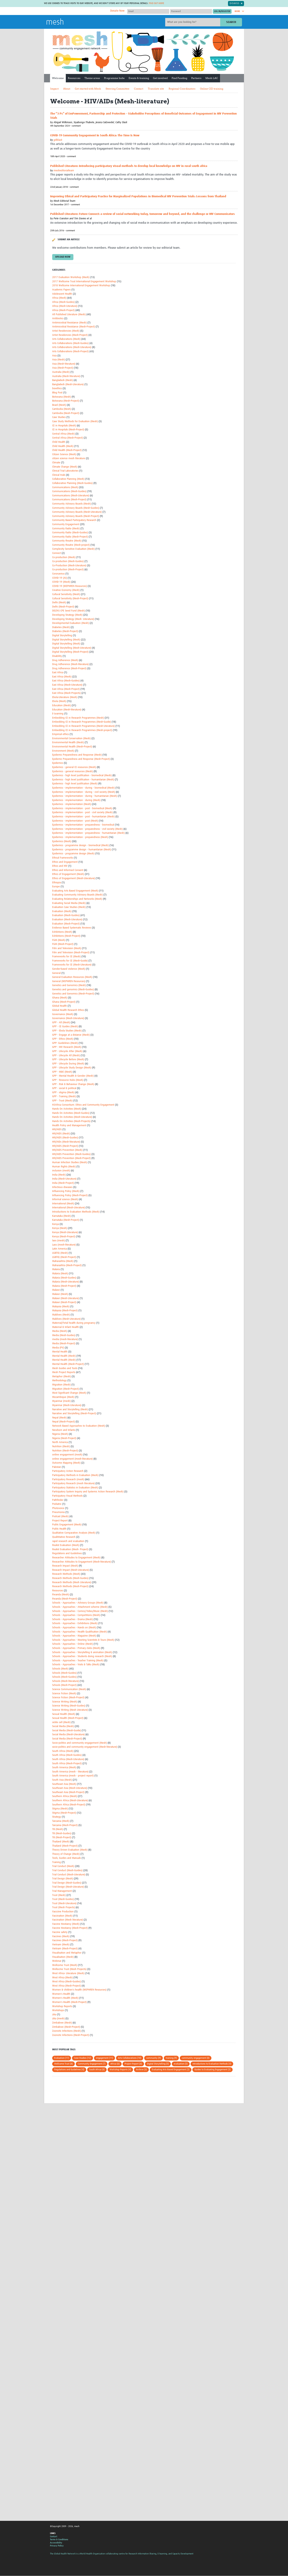  I want to click on Africa (Mesh-Project), so click(63, 310).